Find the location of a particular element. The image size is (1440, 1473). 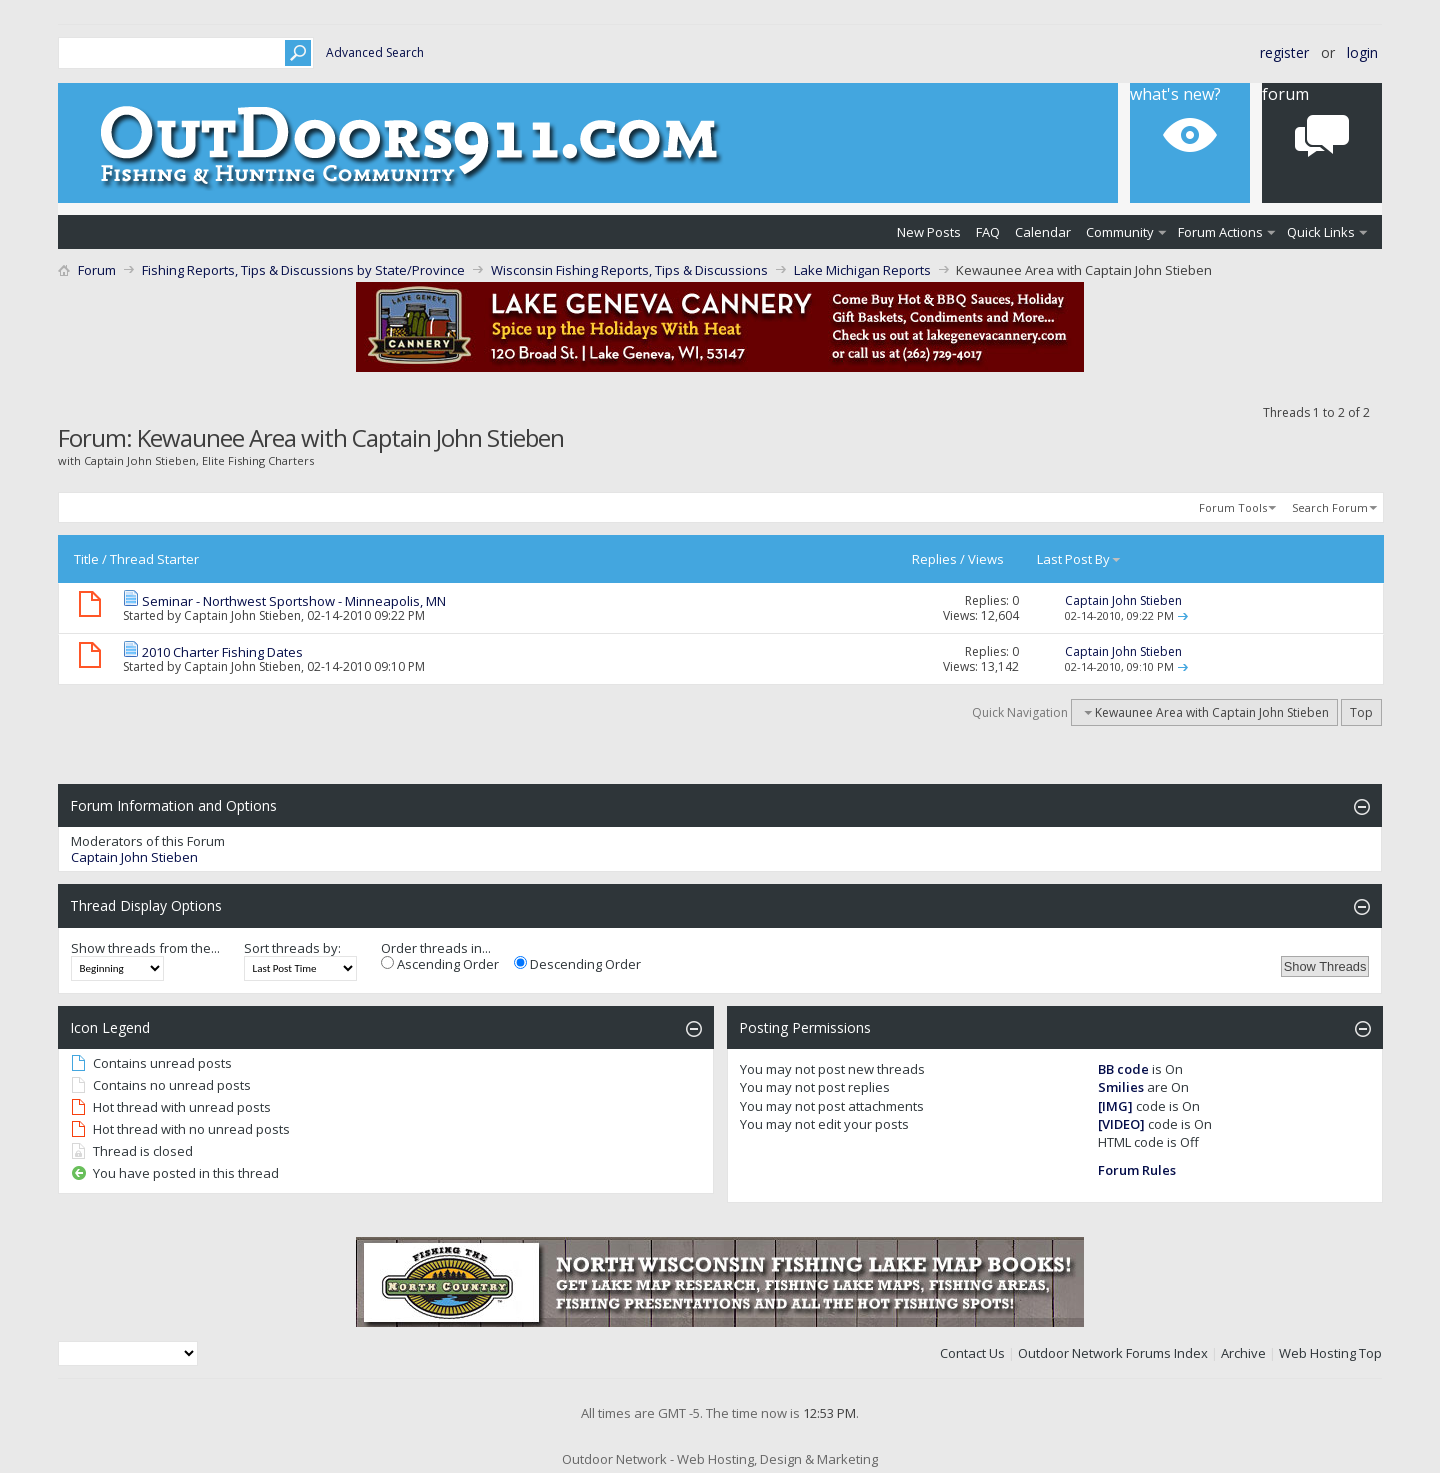

Replies is located at coordinates (934, 559).